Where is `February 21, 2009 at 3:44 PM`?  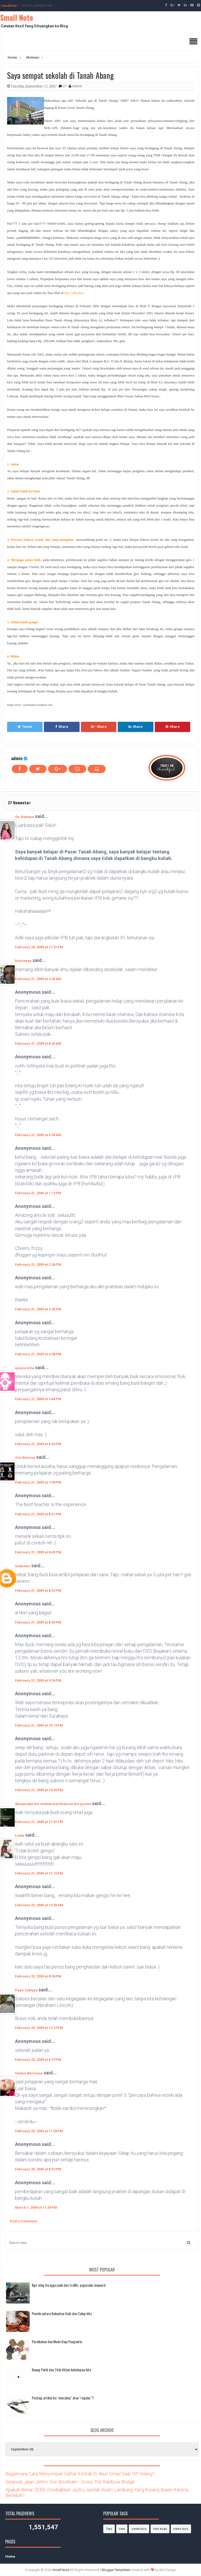
February 21, 2009 at 3:44 PM is located at coordinates (38, 1399).